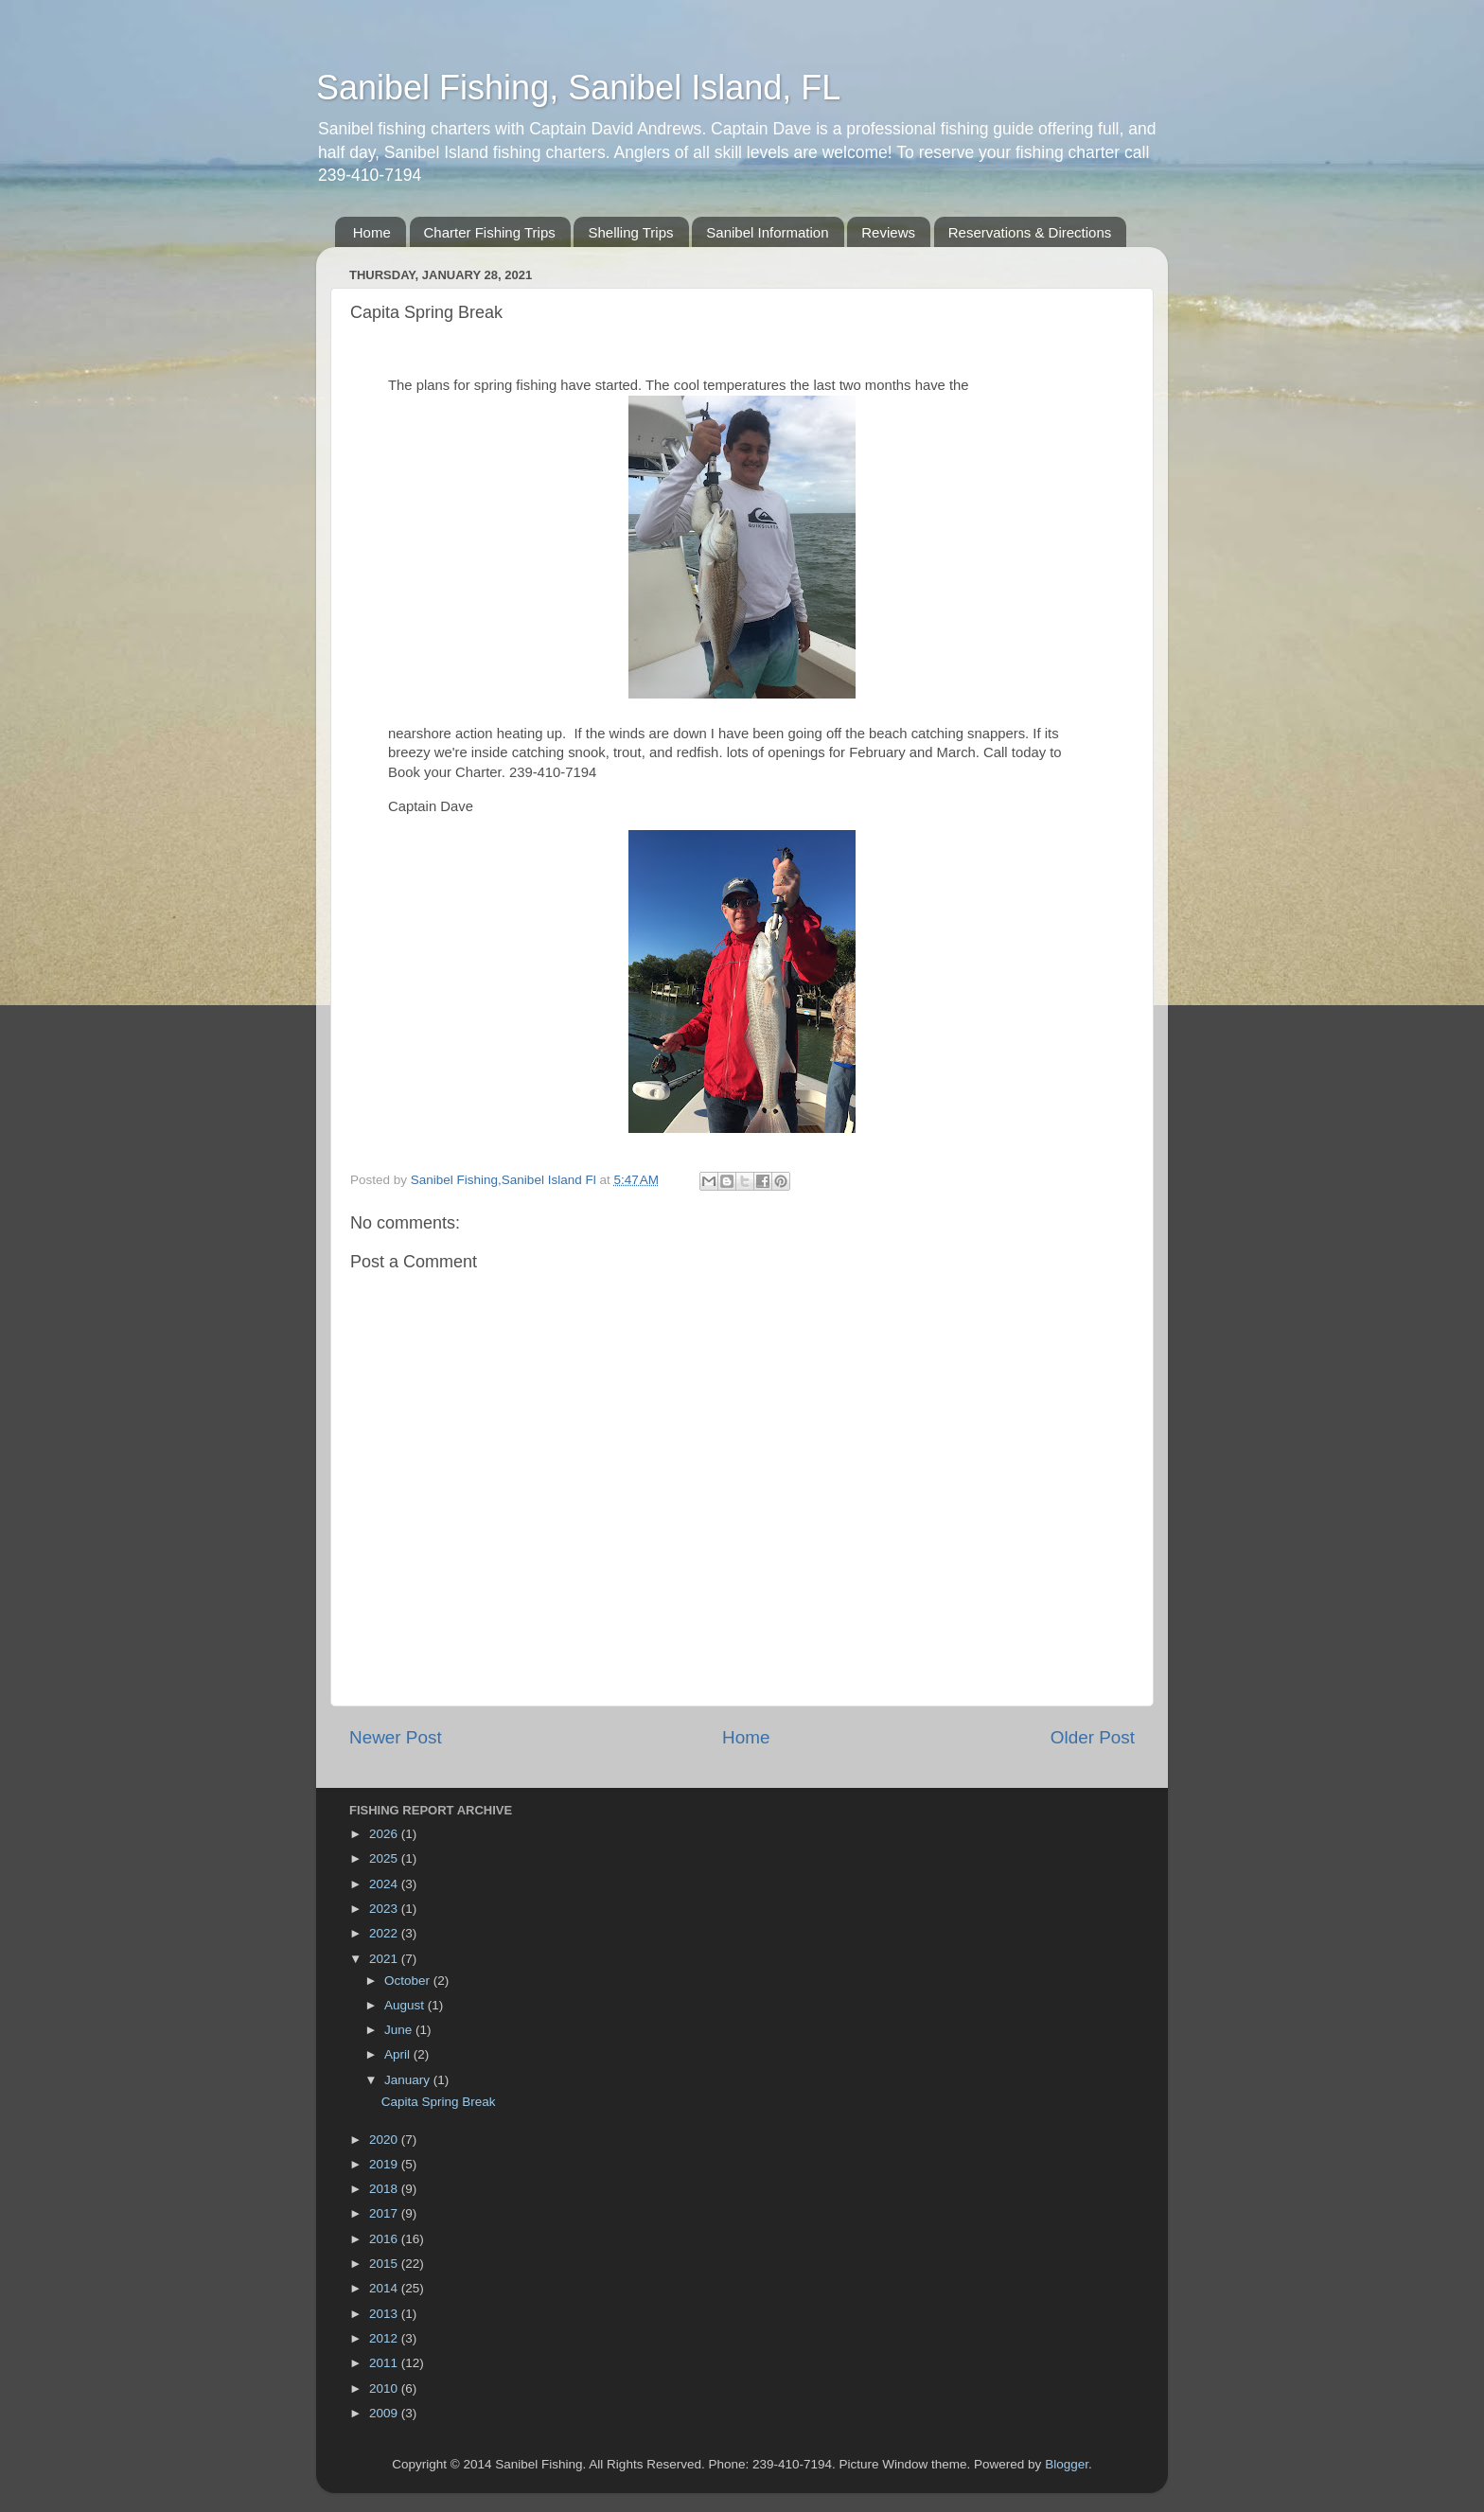 The width and height of the screenshot is (1484, 2512). Describe the element at coordinates (385, 2263) in the screenshot. I see `2015` at that location.